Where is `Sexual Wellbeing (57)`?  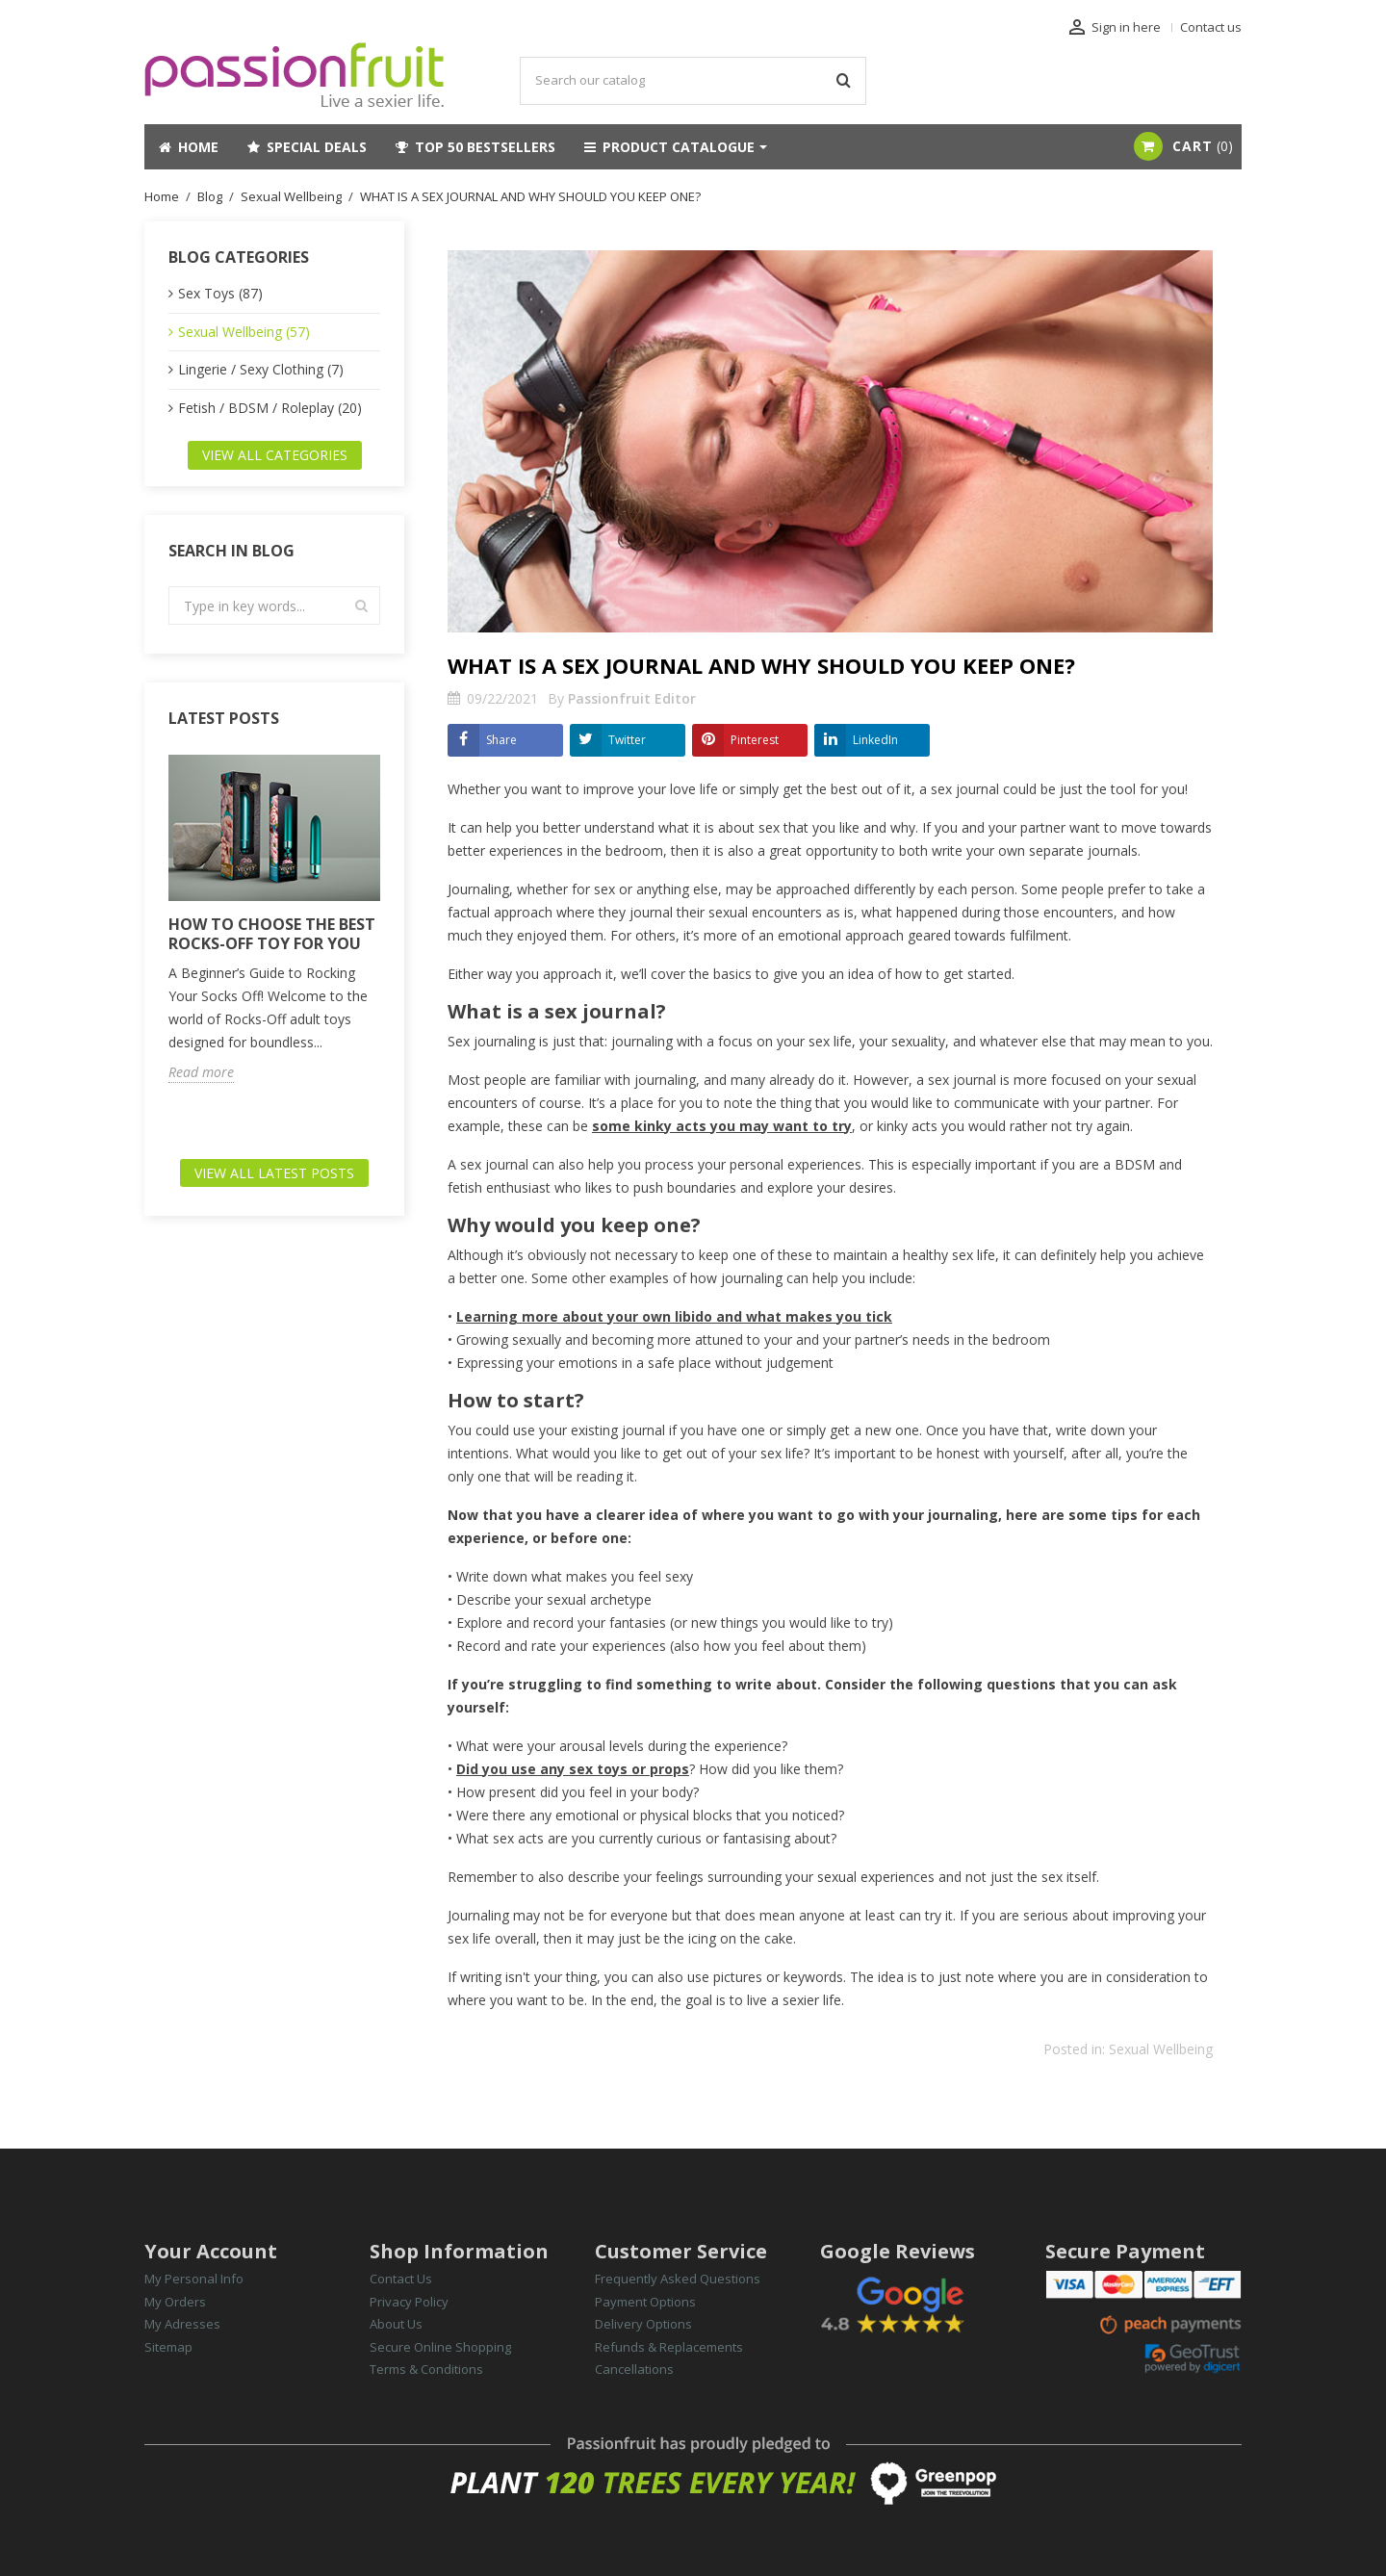 Sexual Wellbeing (57) is located at coordinates (244, 331).